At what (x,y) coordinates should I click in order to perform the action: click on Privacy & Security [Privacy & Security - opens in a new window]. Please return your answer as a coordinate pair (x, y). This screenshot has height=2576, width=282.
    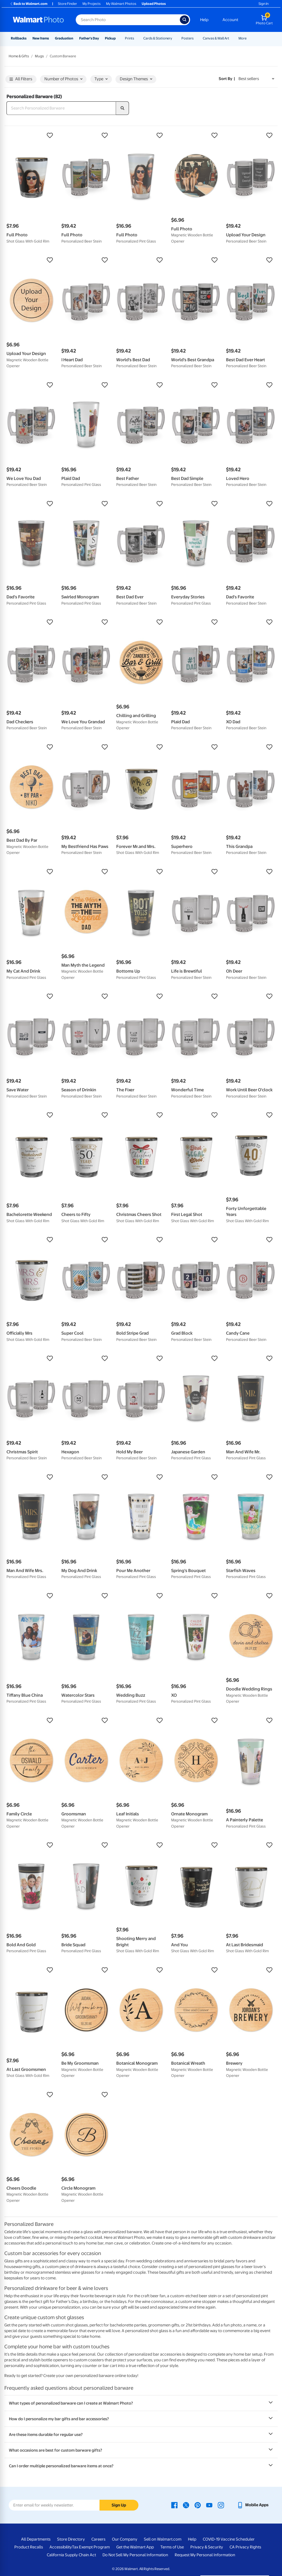
    Looking at the image, I should click on (206, 2547).